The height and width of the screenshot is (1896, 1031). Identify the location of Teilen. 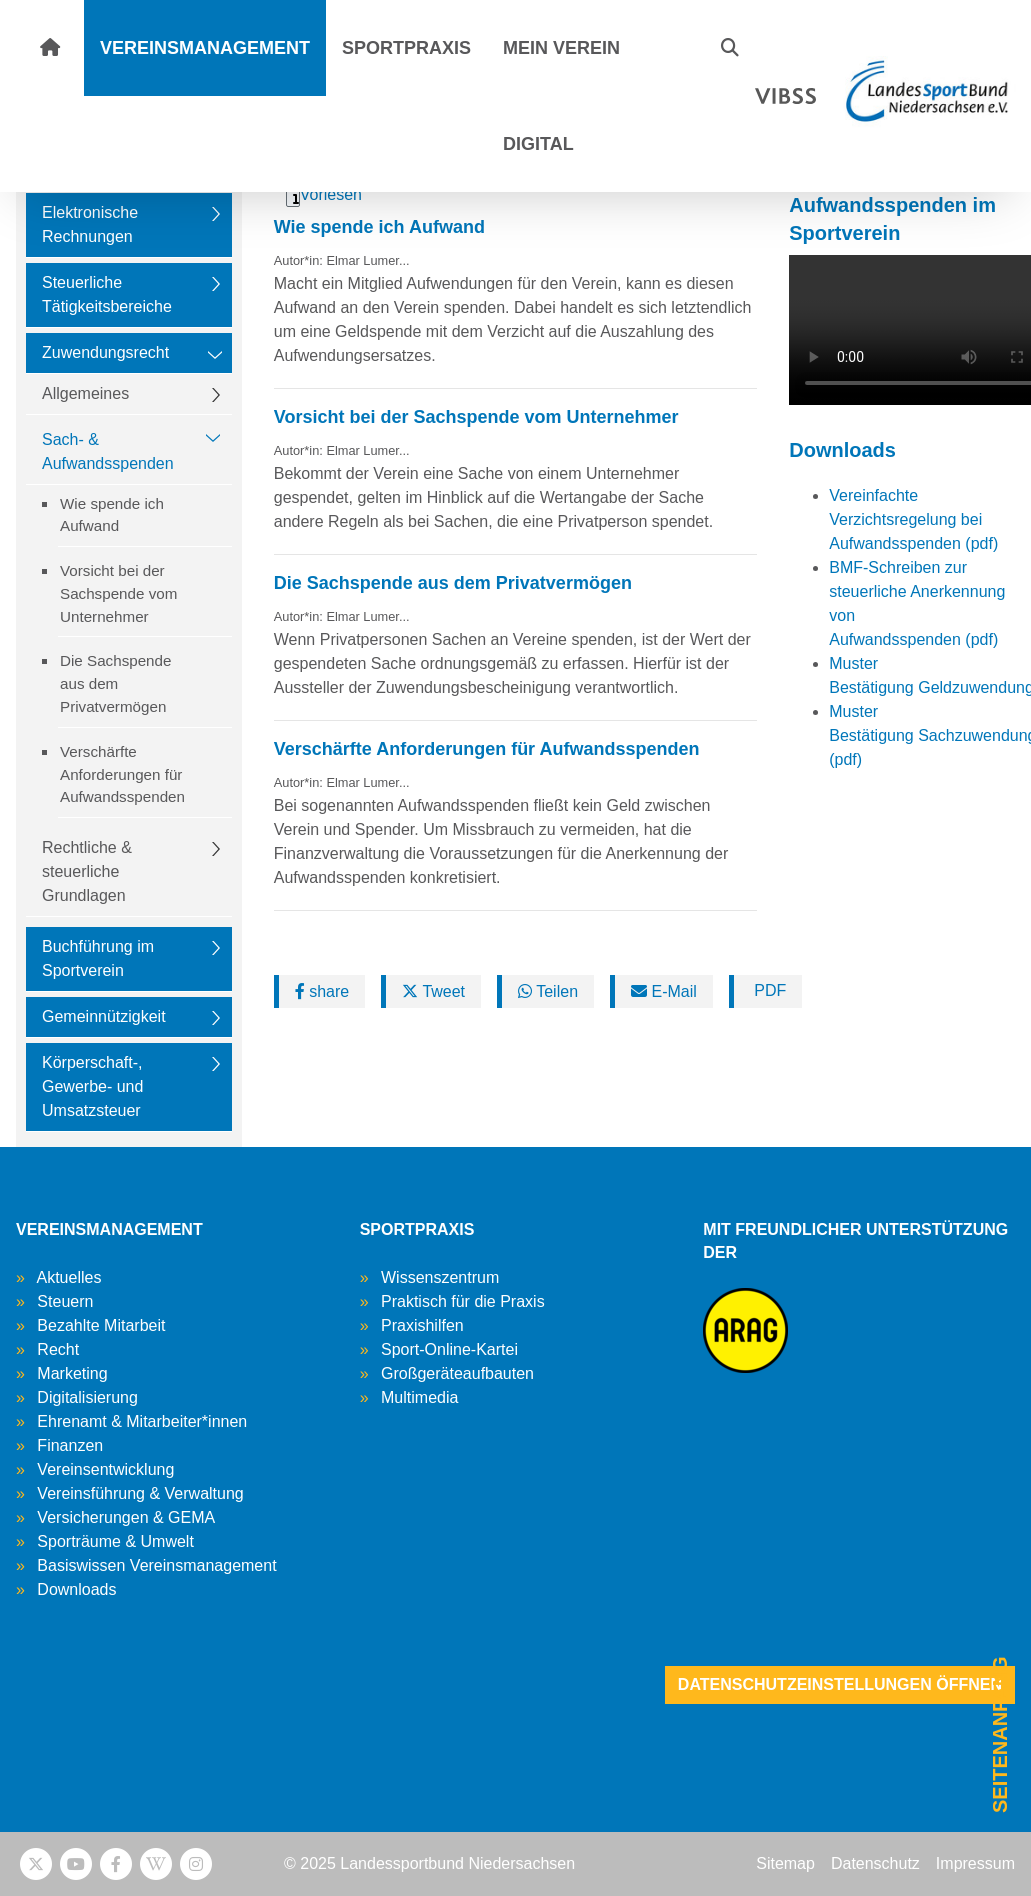
(548, 991).